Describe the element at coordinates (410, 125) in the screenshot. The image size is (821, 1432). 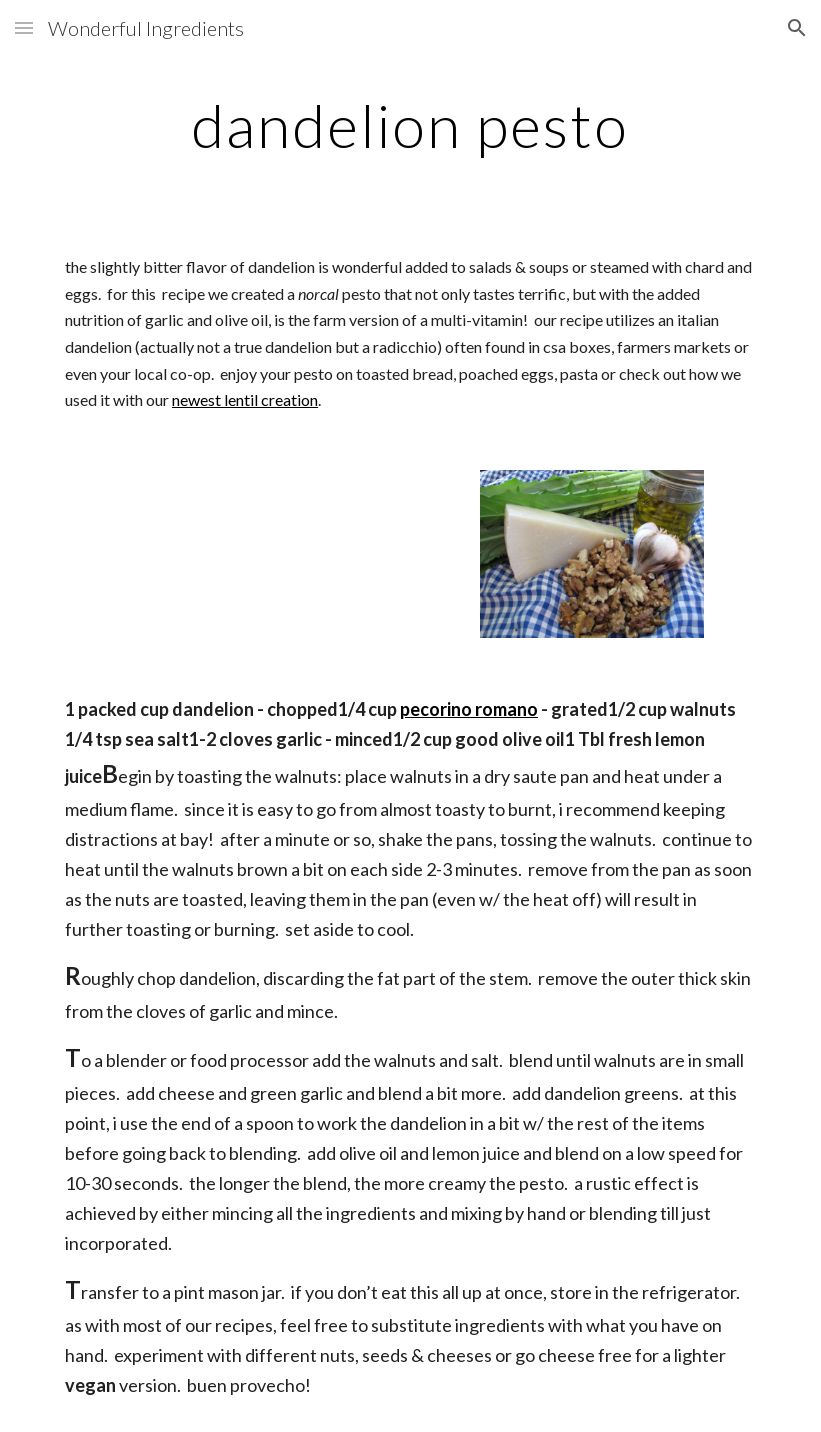
I see `[main]` at that location.